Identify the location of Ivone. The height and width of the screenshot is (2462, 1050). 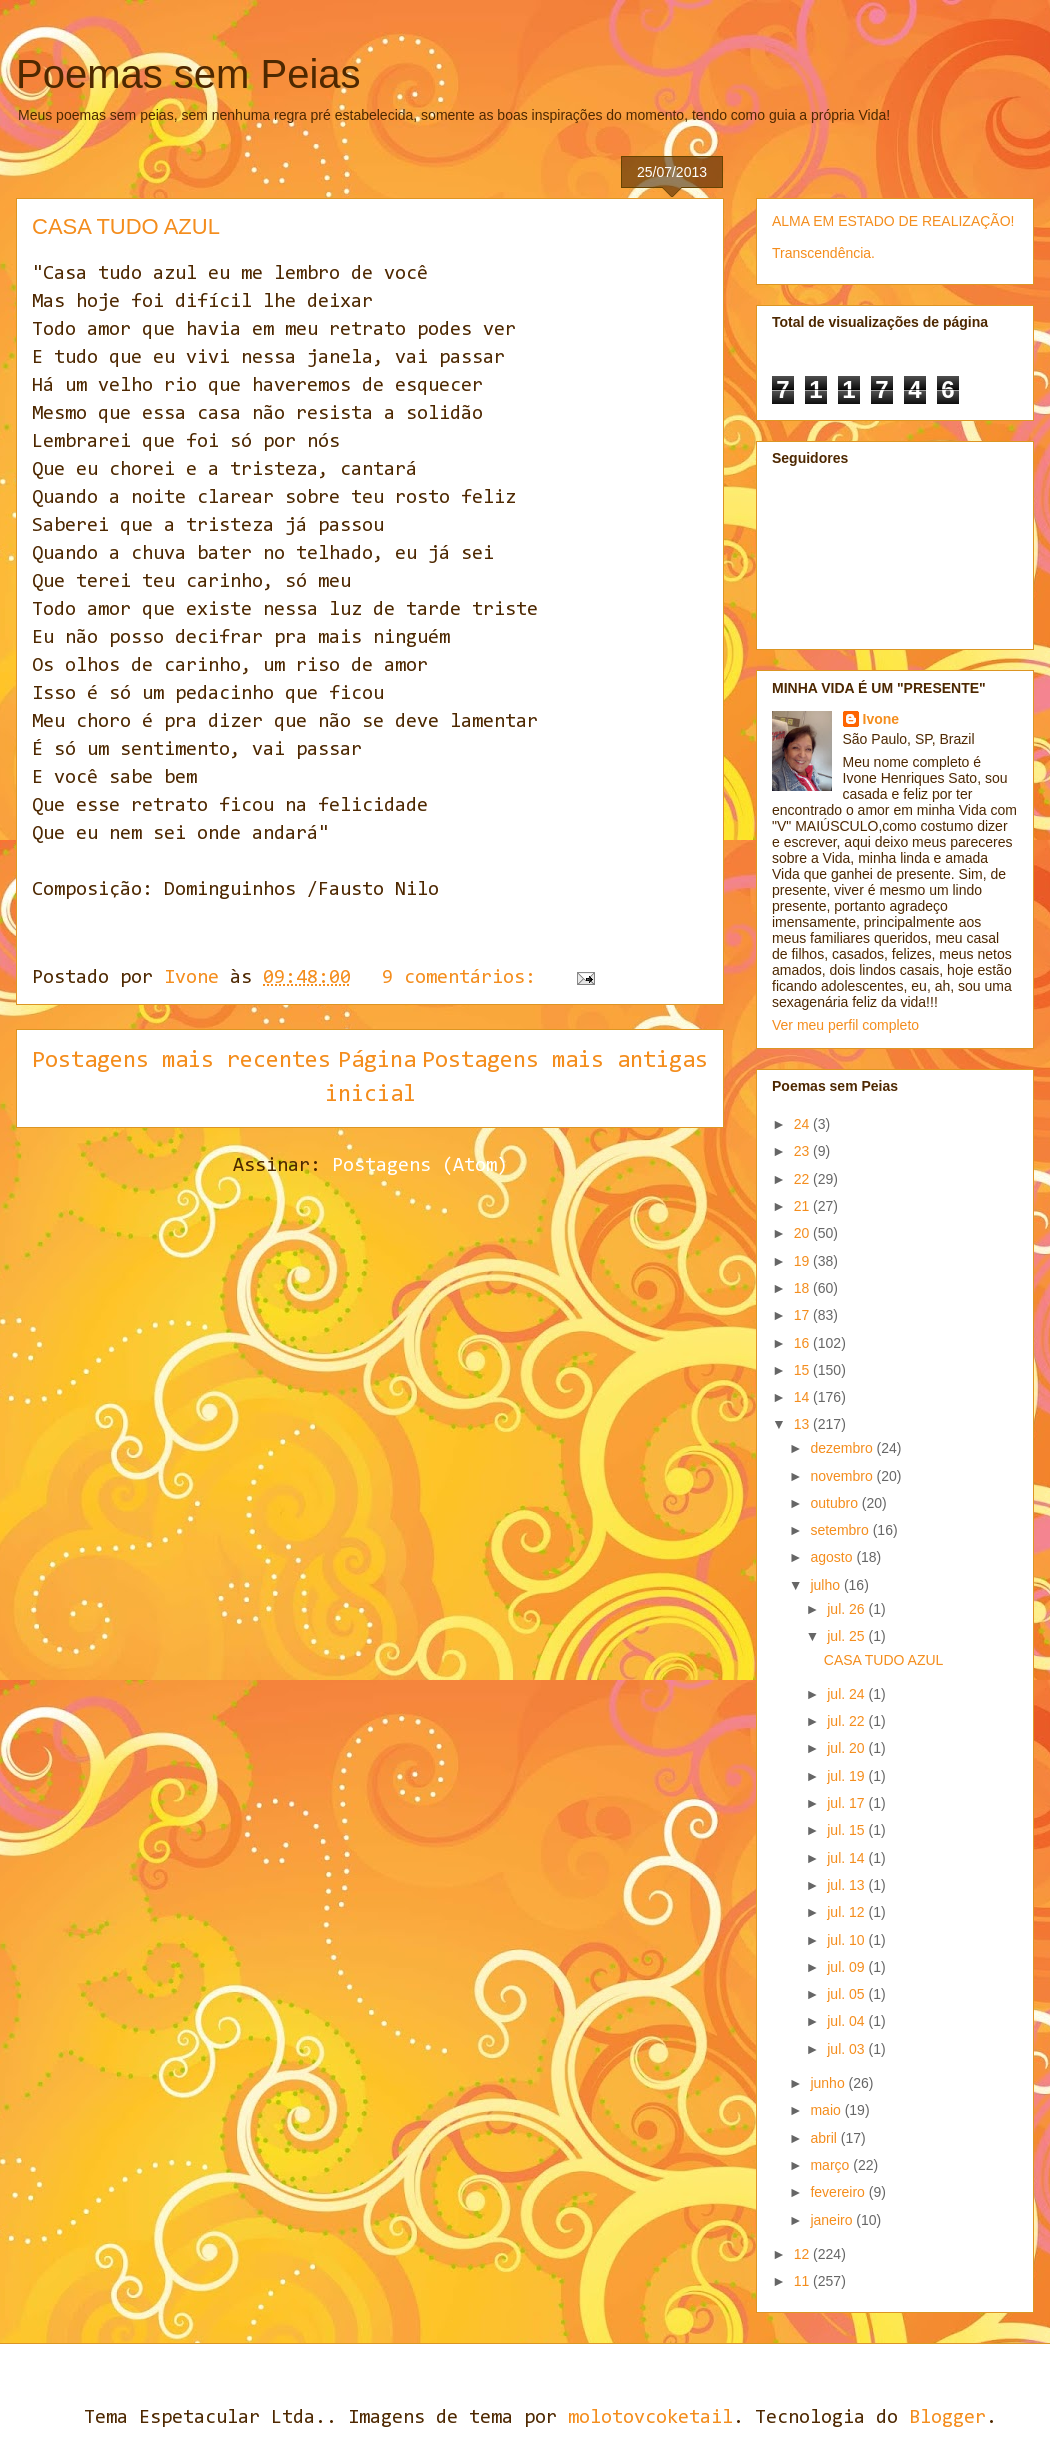
(881, 719).